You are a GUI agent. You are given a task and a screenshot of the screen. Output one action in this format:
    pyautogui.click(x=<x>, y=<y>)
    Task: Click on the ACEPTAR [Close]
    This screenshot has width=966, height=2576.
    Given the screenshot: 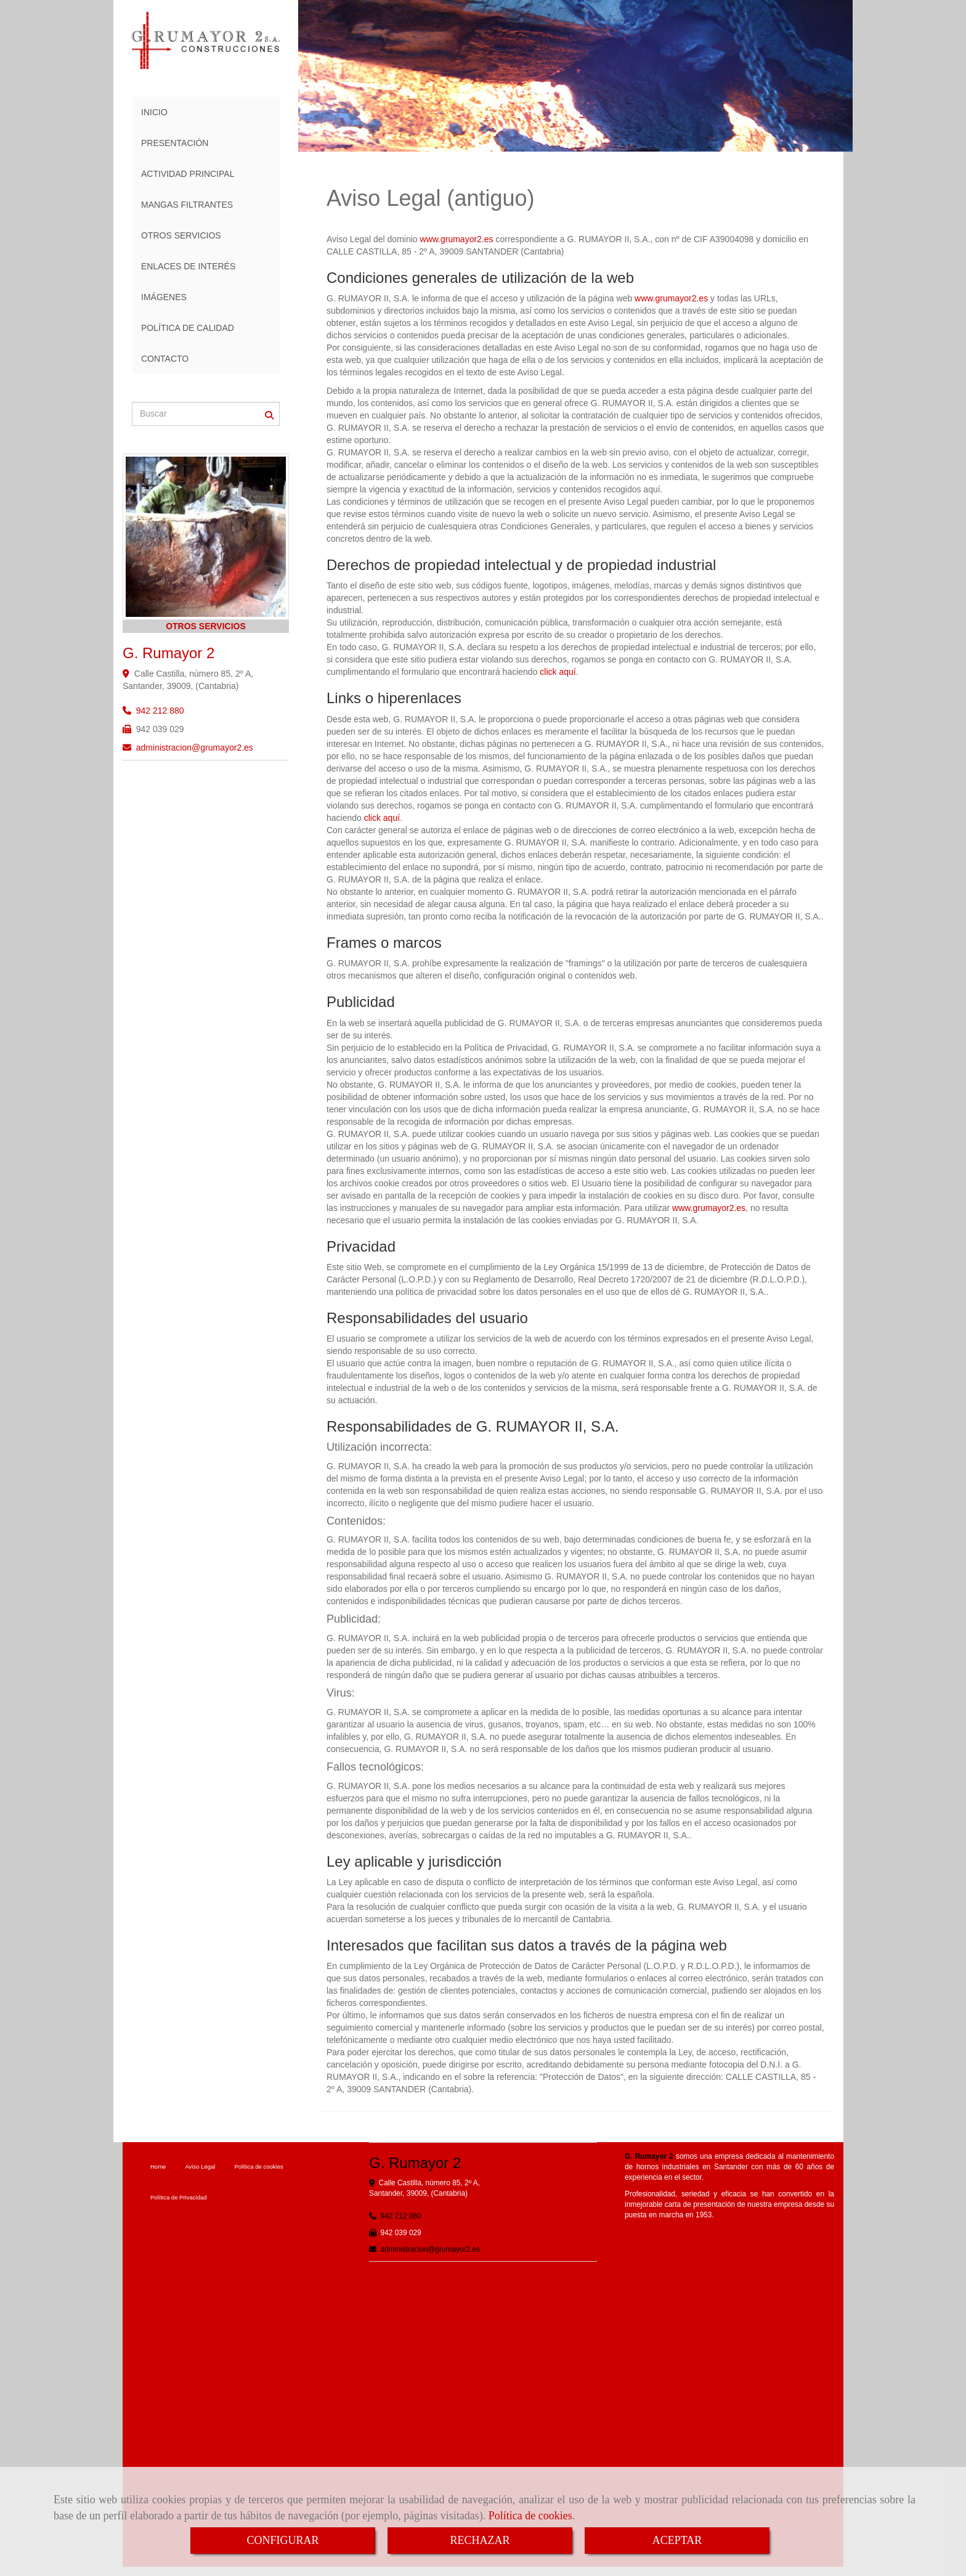 What is the action you would take?
    pyautogui.click(x=677, y=2540)
    